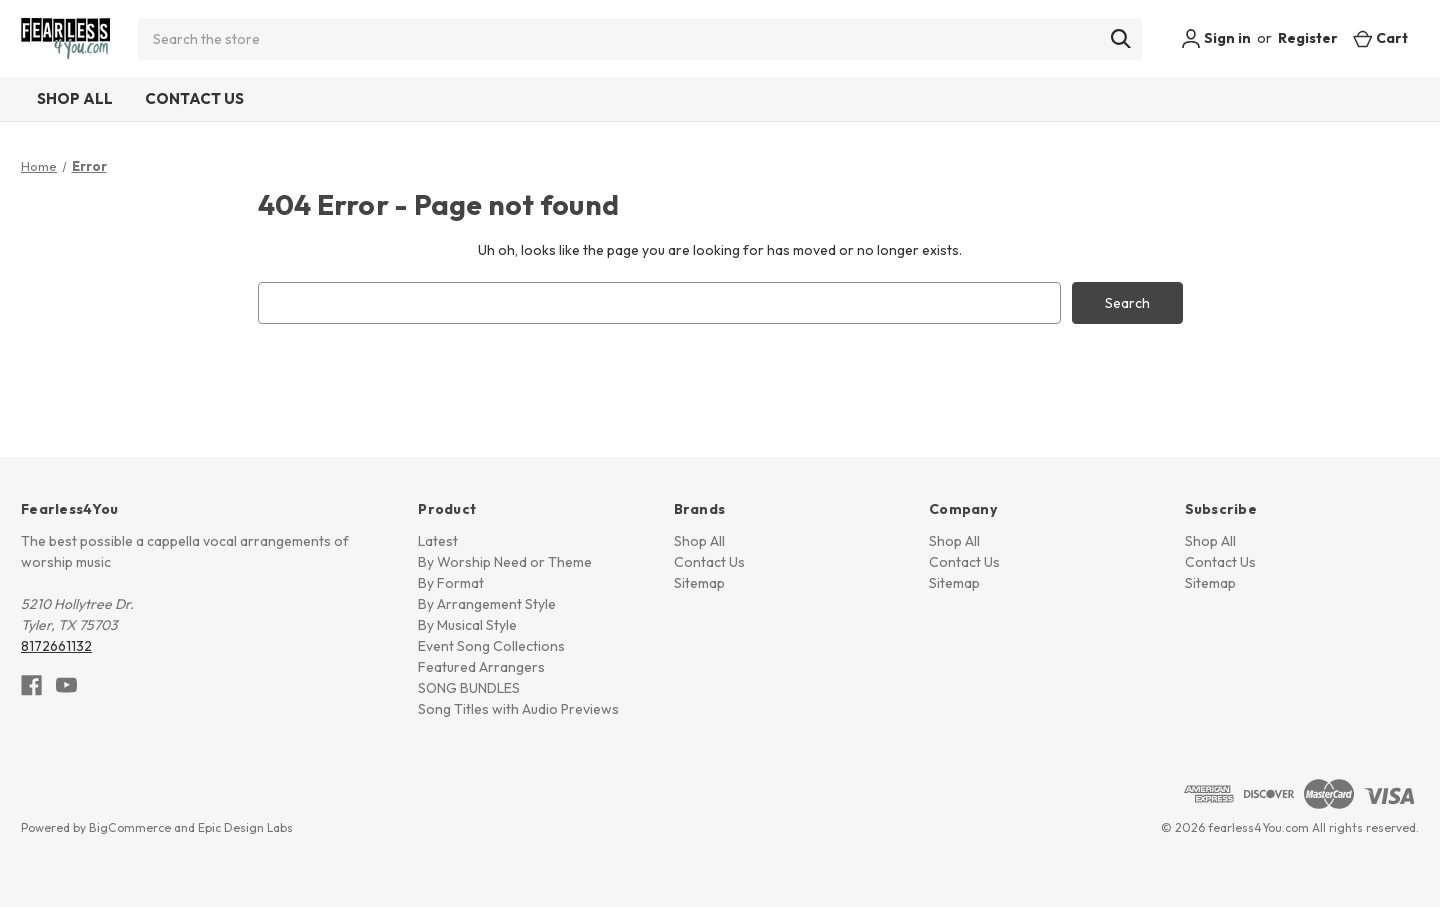  I want to click on Sign in, so click(1216, 39).